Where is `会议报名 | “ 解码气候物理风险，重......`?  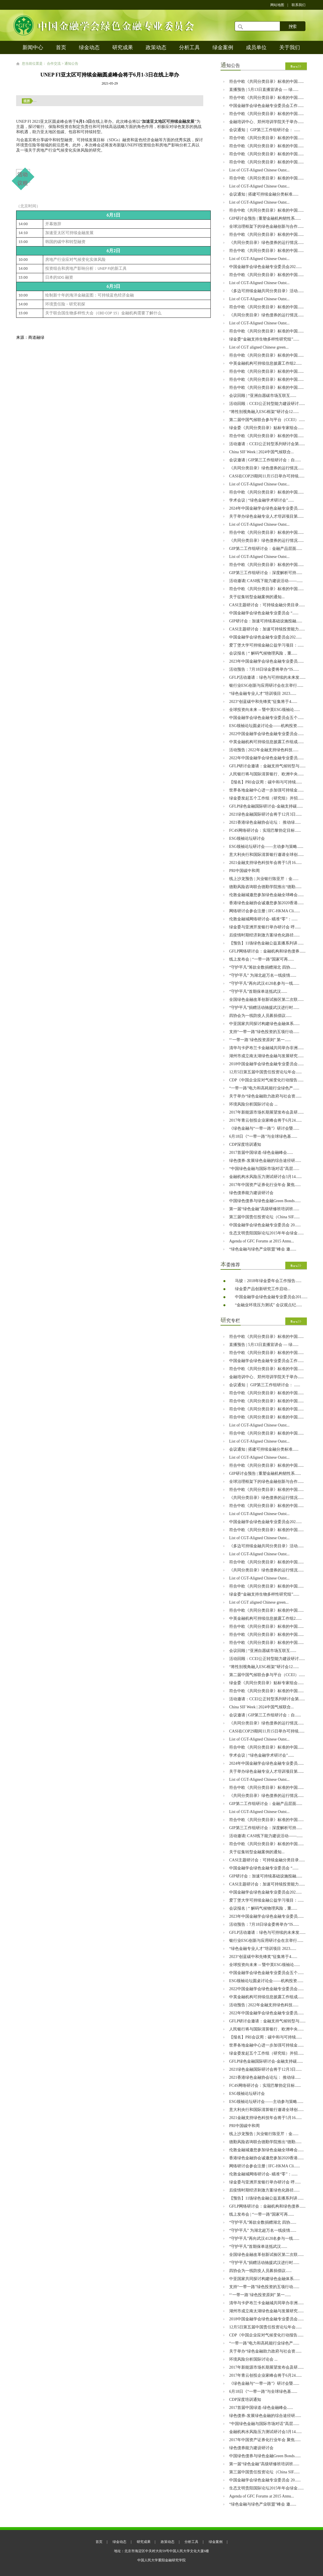
会议报名 | “ 解码气候物理风险，重...... is located at coordinates (263, 653).